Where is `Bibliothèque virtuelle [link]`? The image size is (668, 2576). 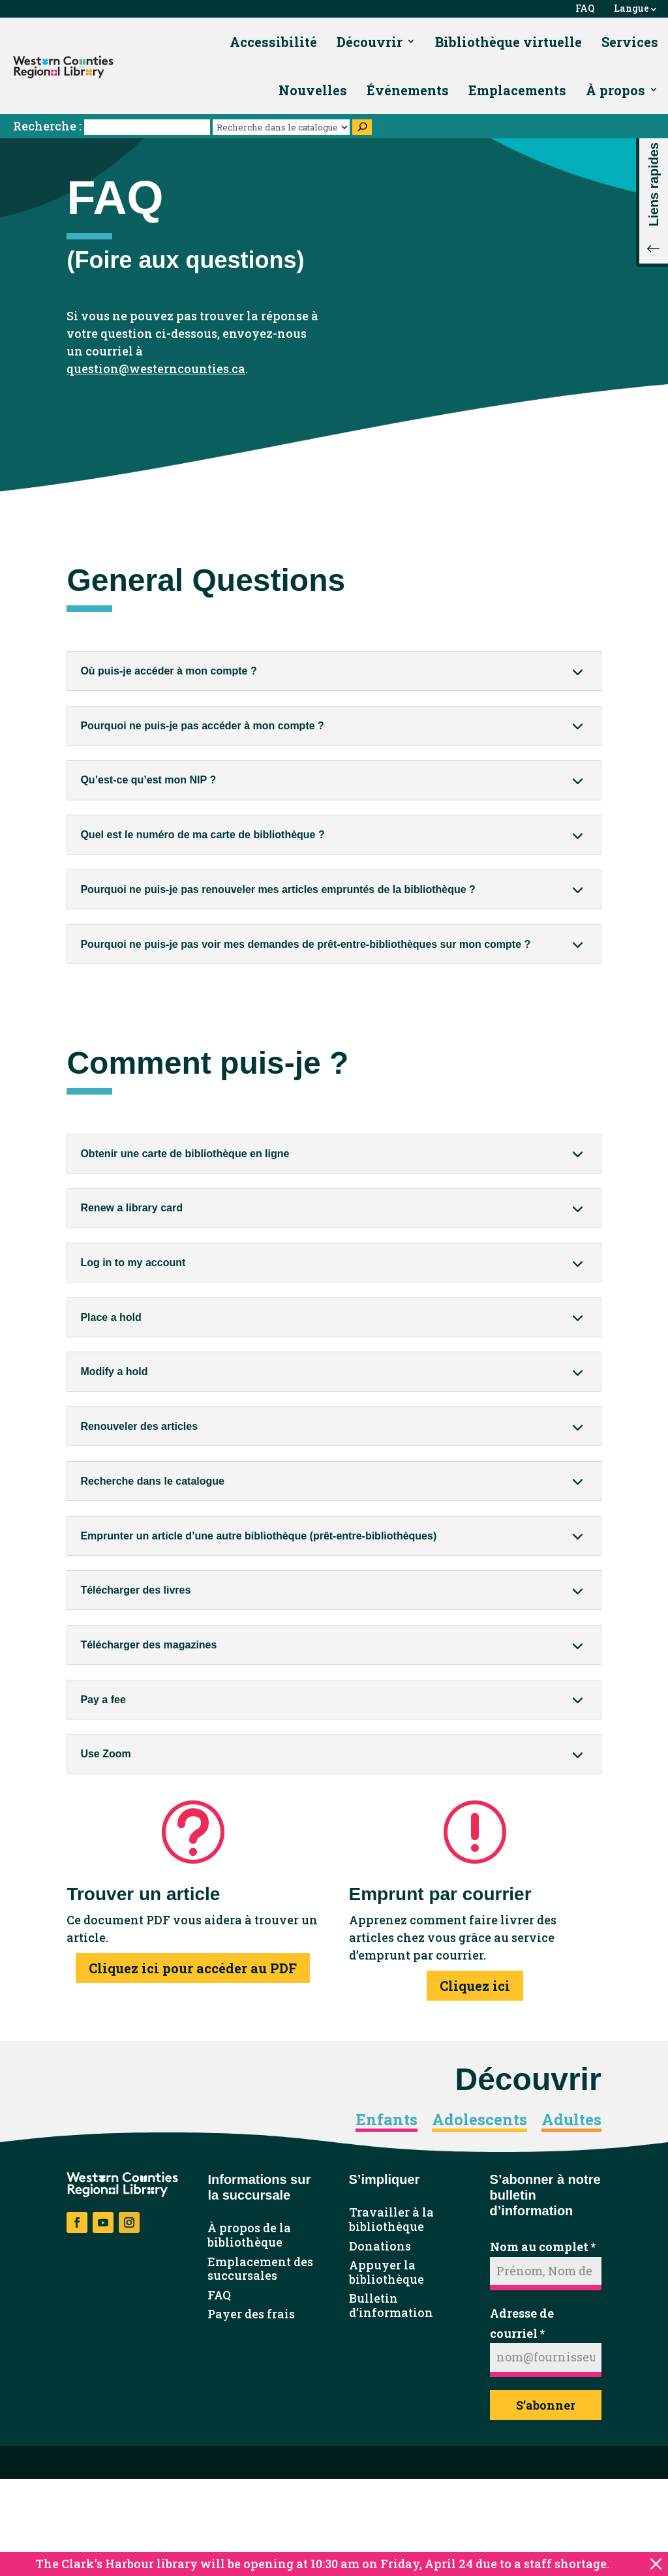 Bibliothèque virtuelle [link] is located at coordinates (508, 42).